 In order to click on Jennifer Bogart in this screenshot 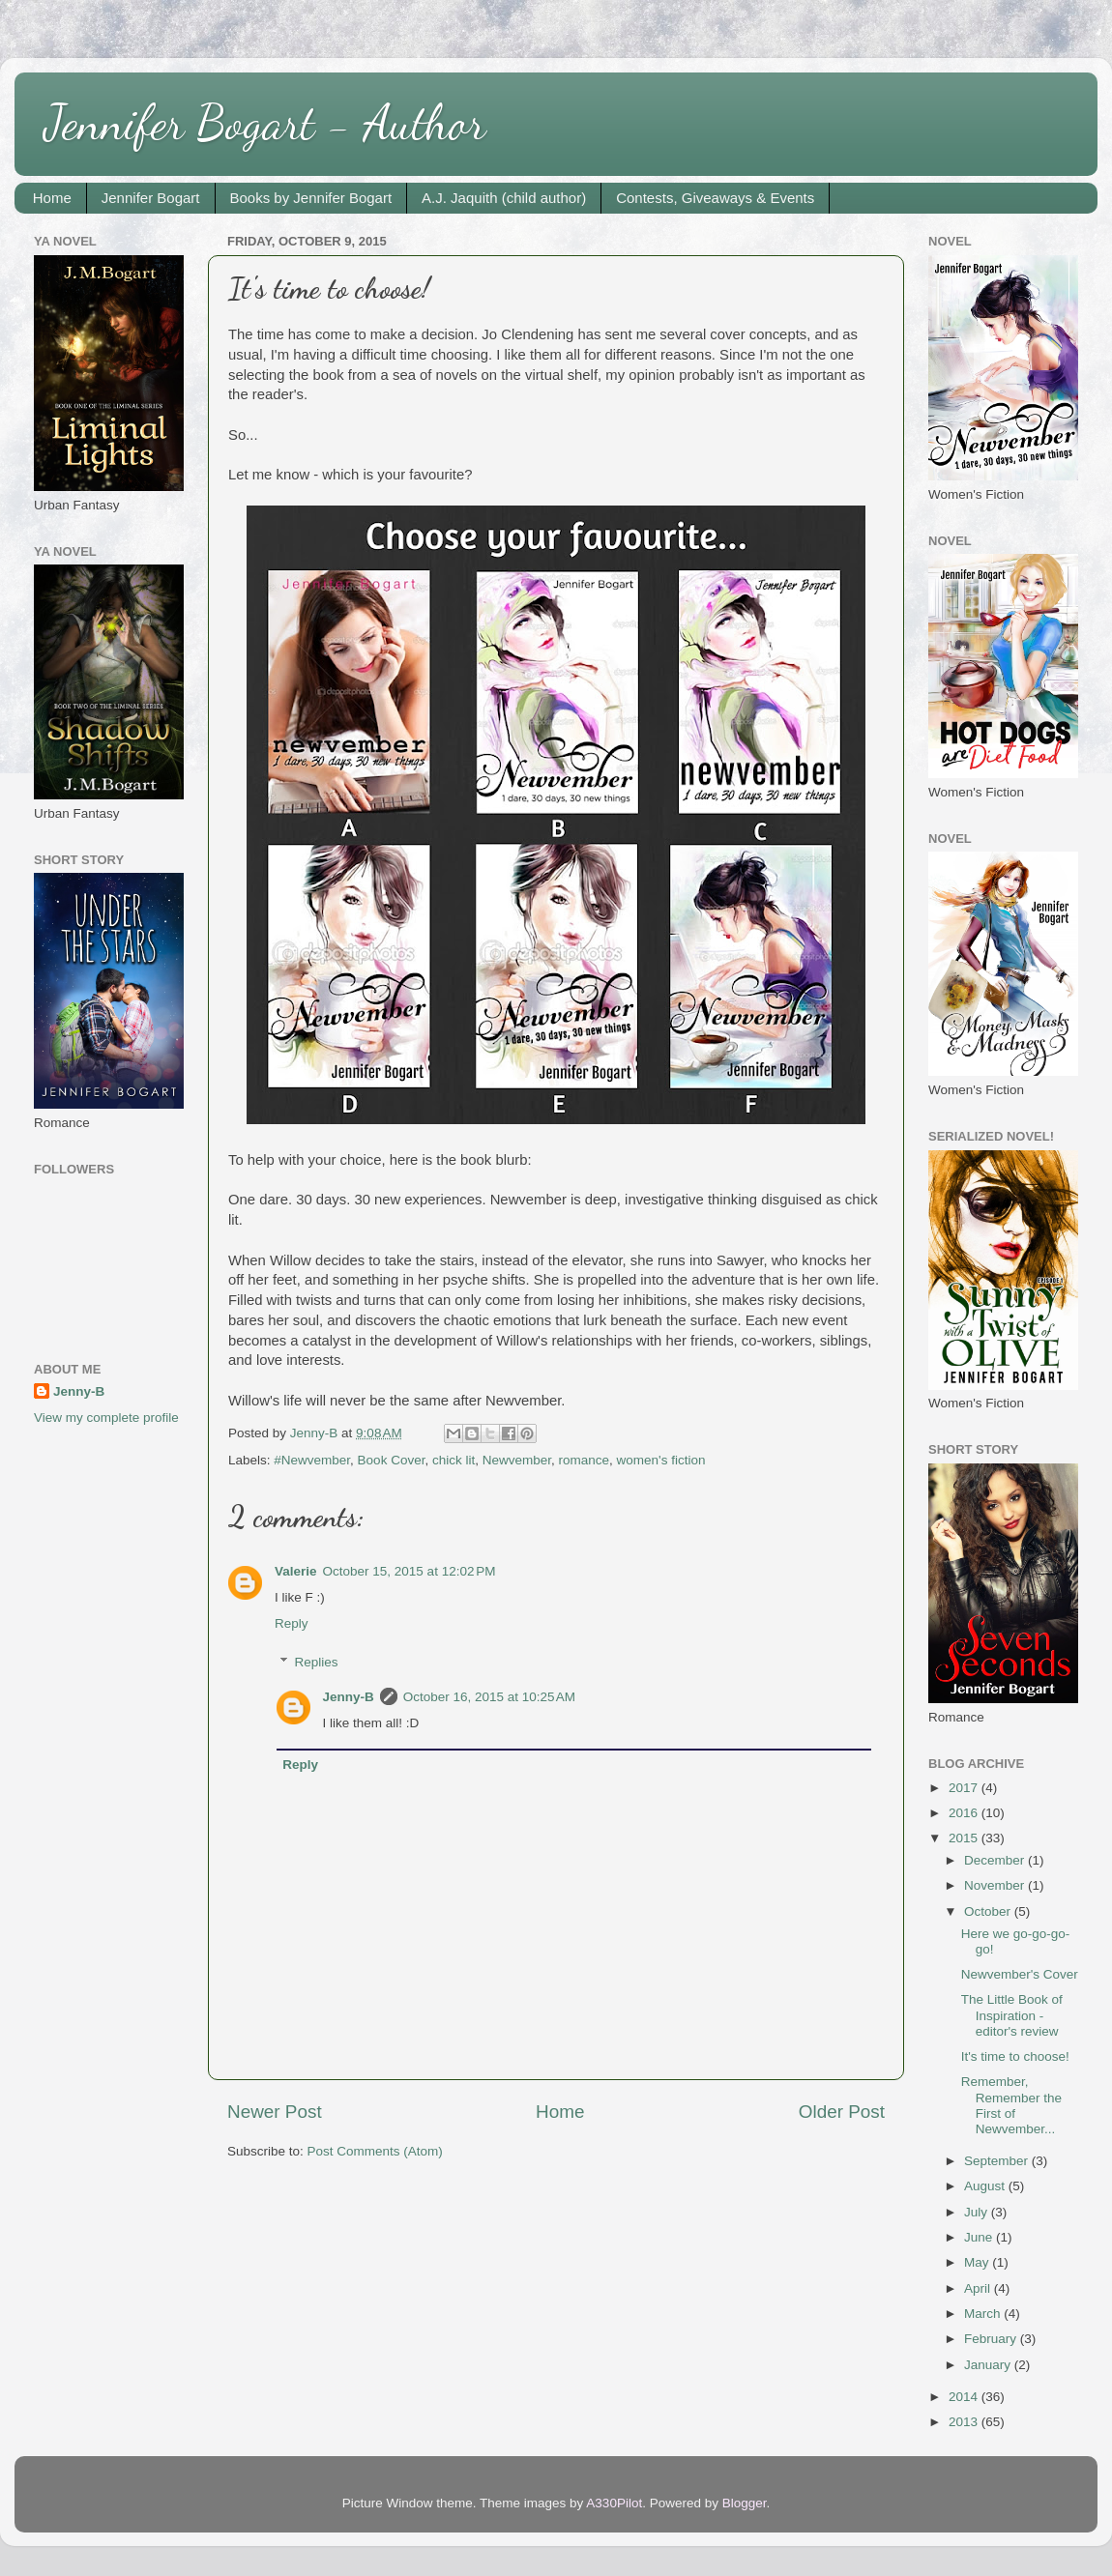, I will do `click(151, 197)`.